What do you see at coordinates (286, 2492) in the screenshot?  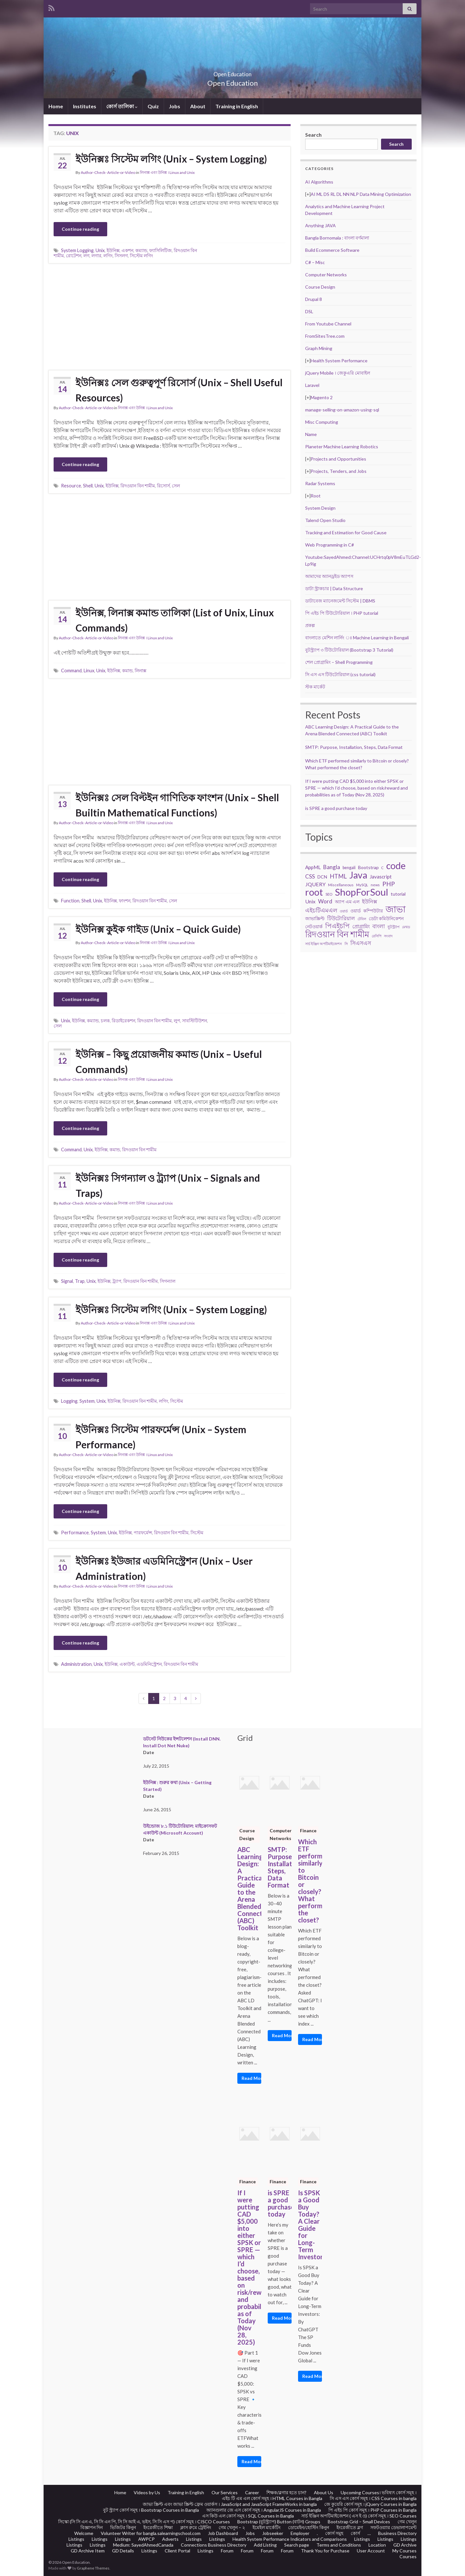 I see `শিক্ষক/ব্লগার হতে চান?` at bounding box center [286, 2492].